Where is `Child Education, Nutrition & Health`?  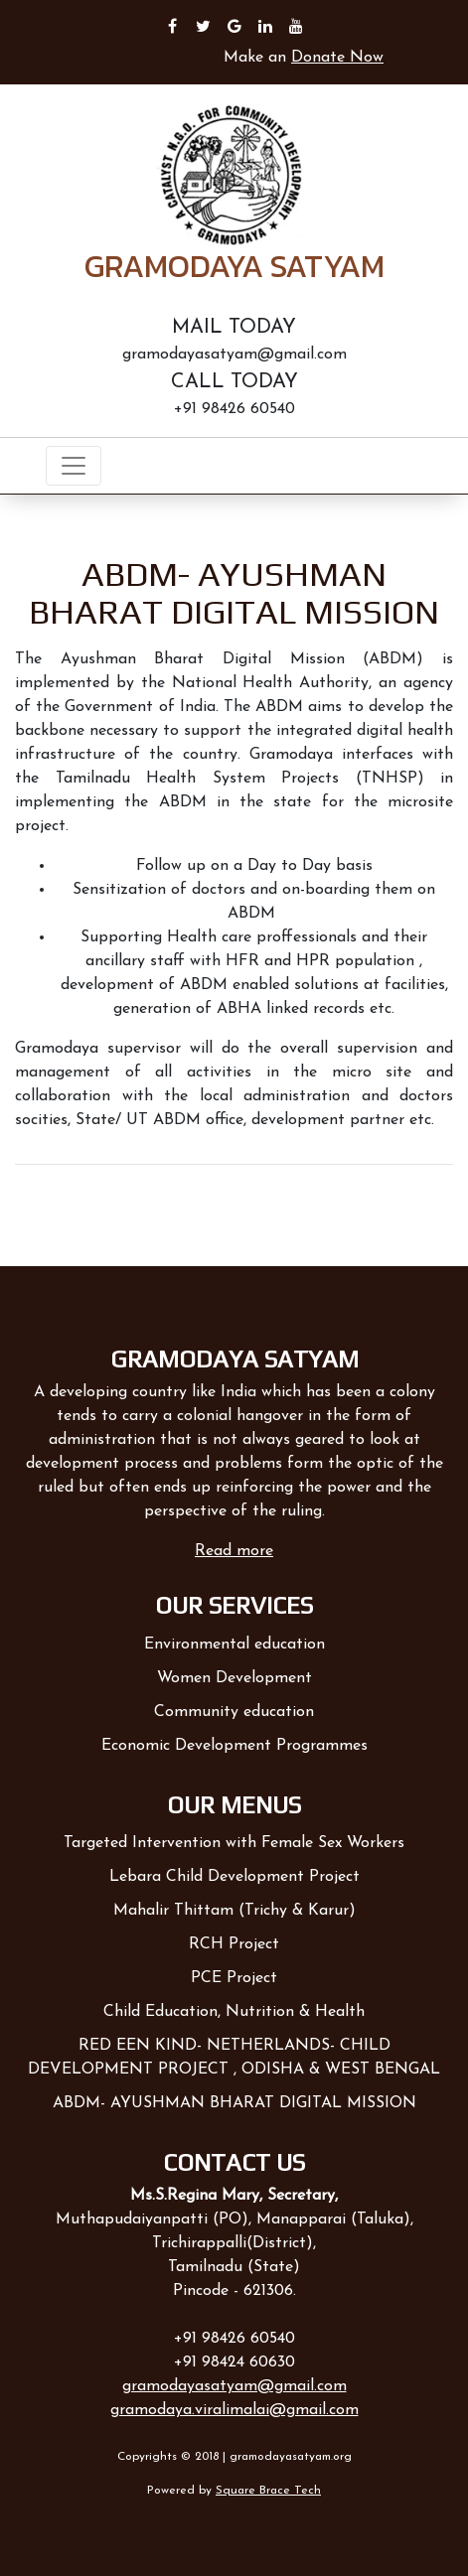 Child Education, Nutrition & Health is located at coordinates (234, 2012).